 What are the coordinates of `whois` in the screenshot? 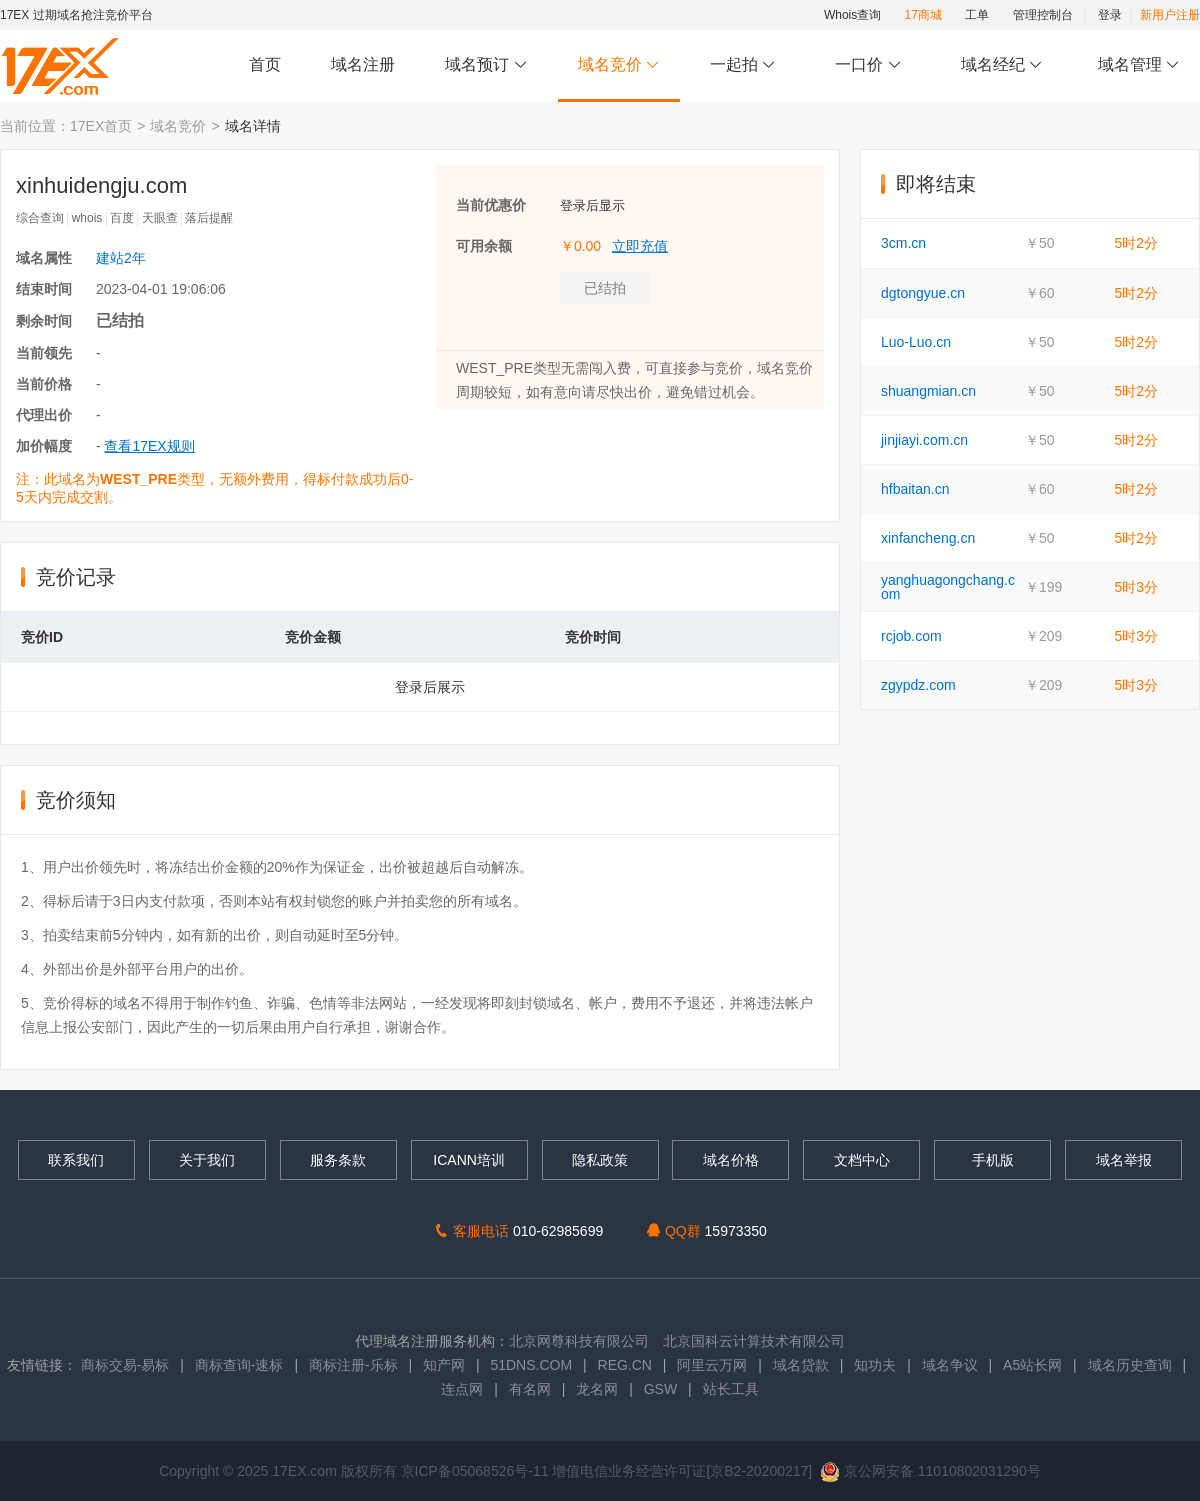 It's located at (87, 218).